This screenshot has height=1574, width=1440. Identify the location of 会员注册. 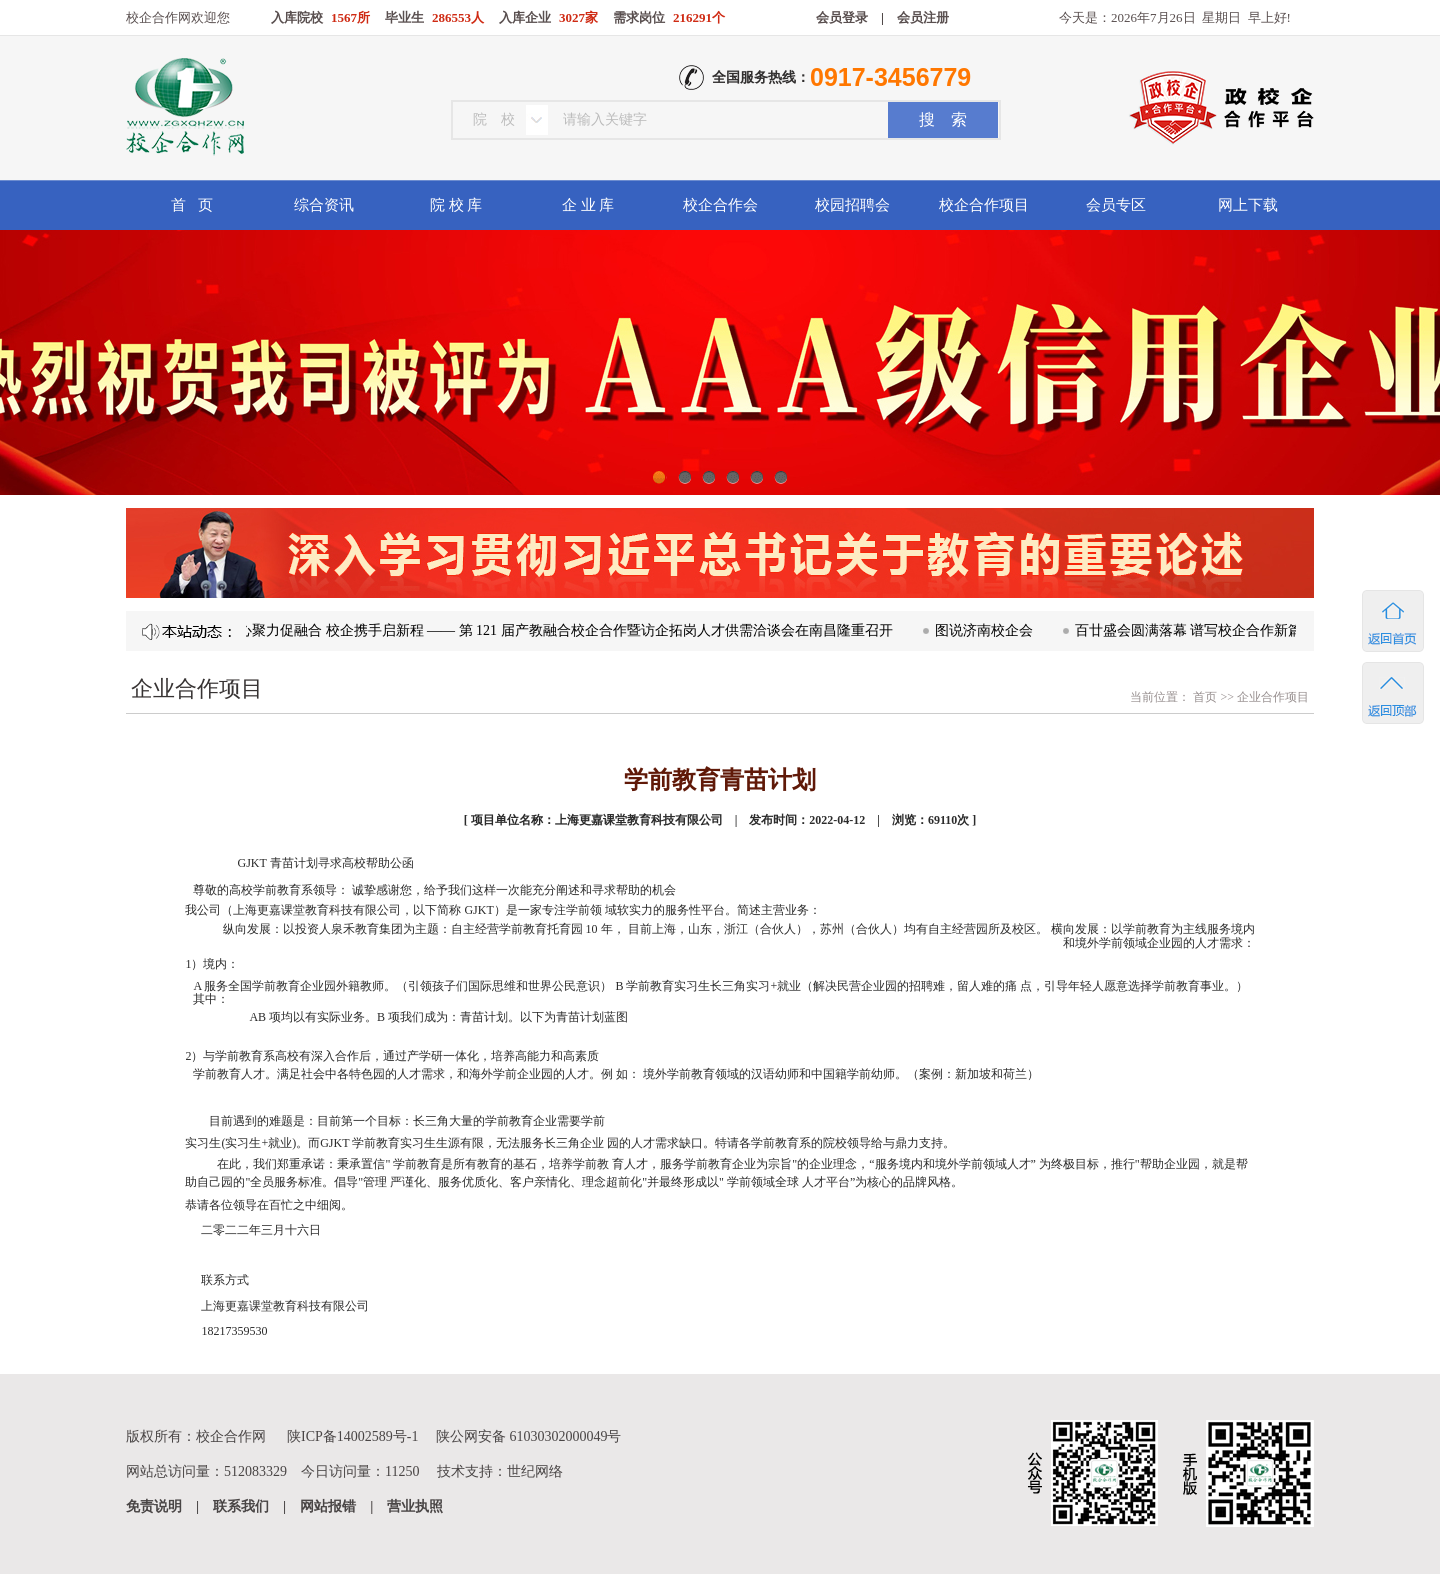
(923, 17).